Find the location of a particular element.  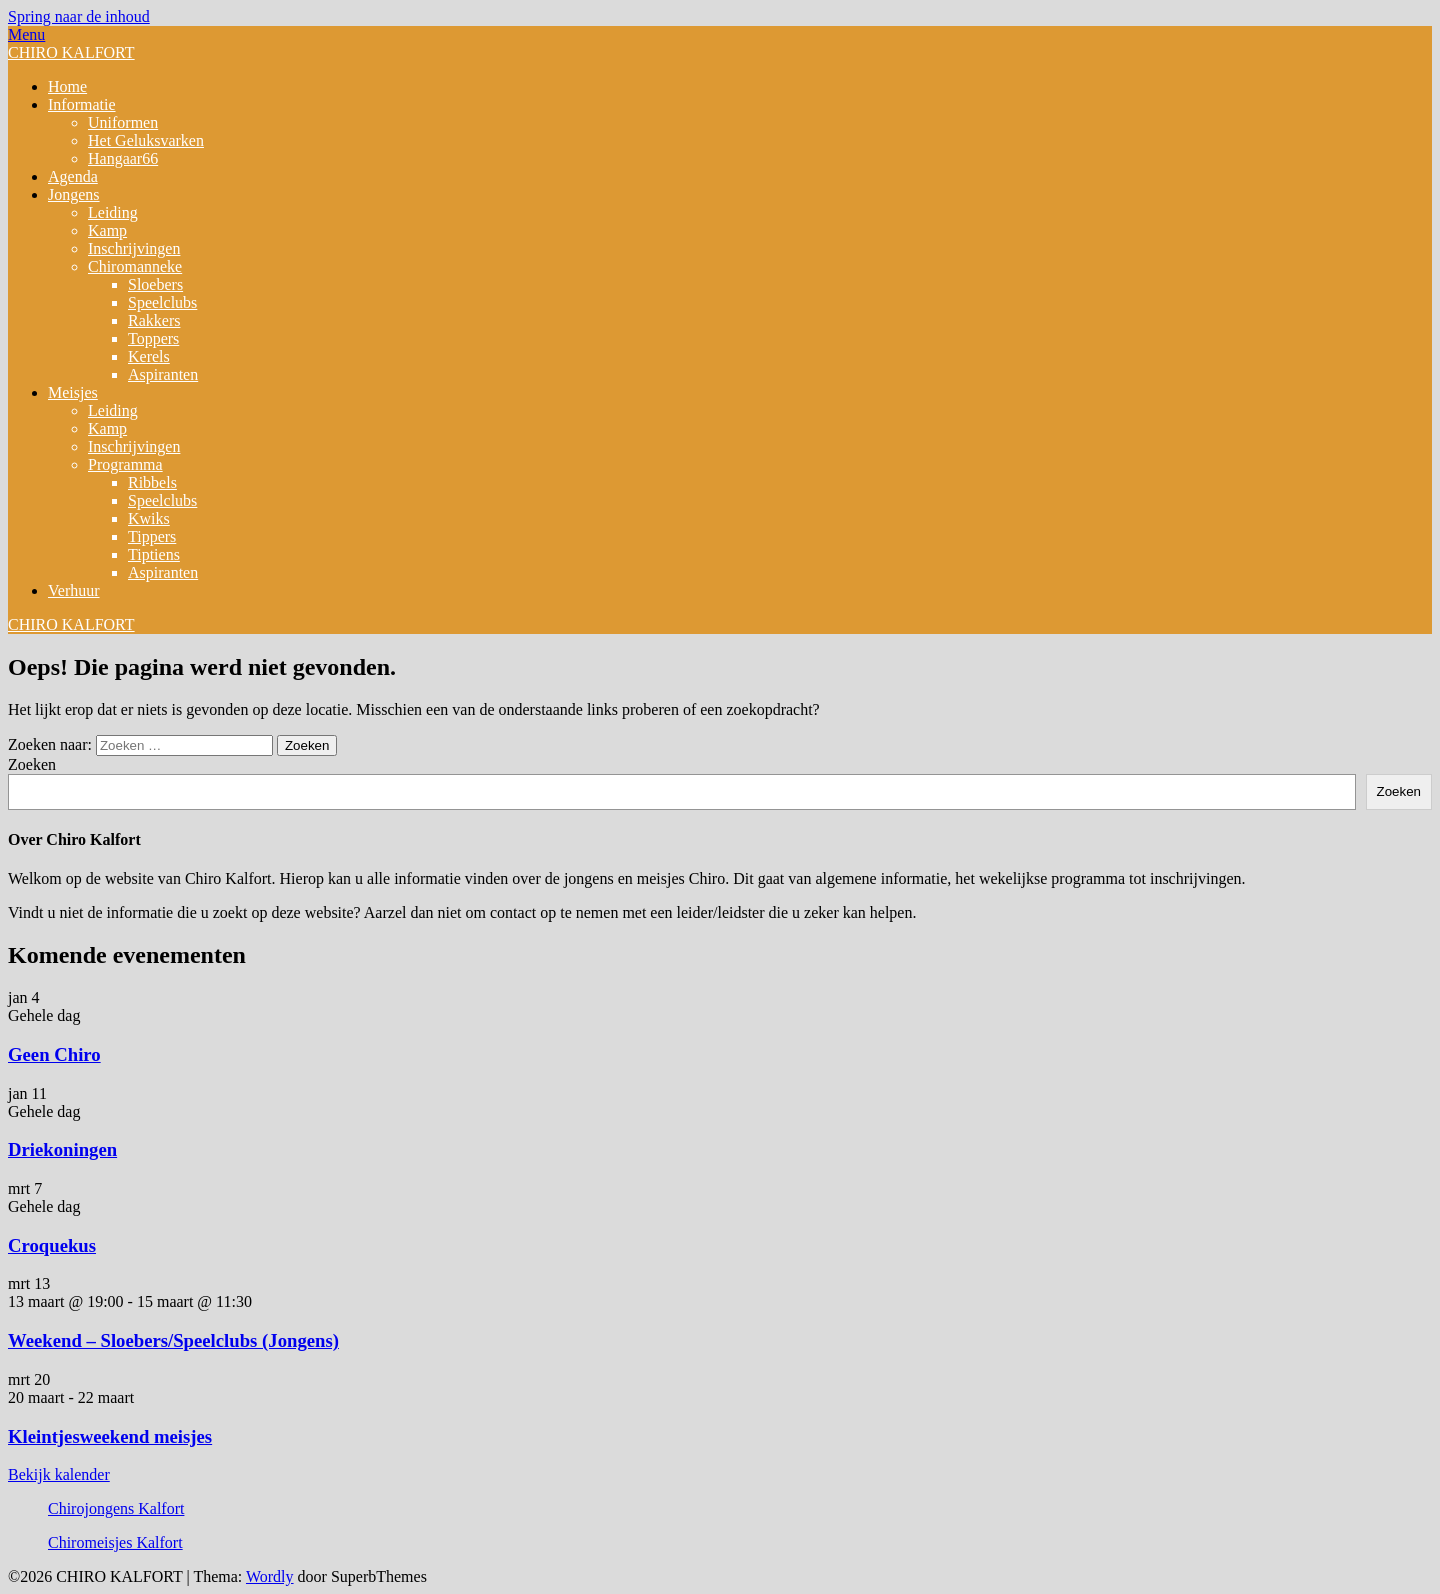

Toppers is located at coordinates (153, 338).